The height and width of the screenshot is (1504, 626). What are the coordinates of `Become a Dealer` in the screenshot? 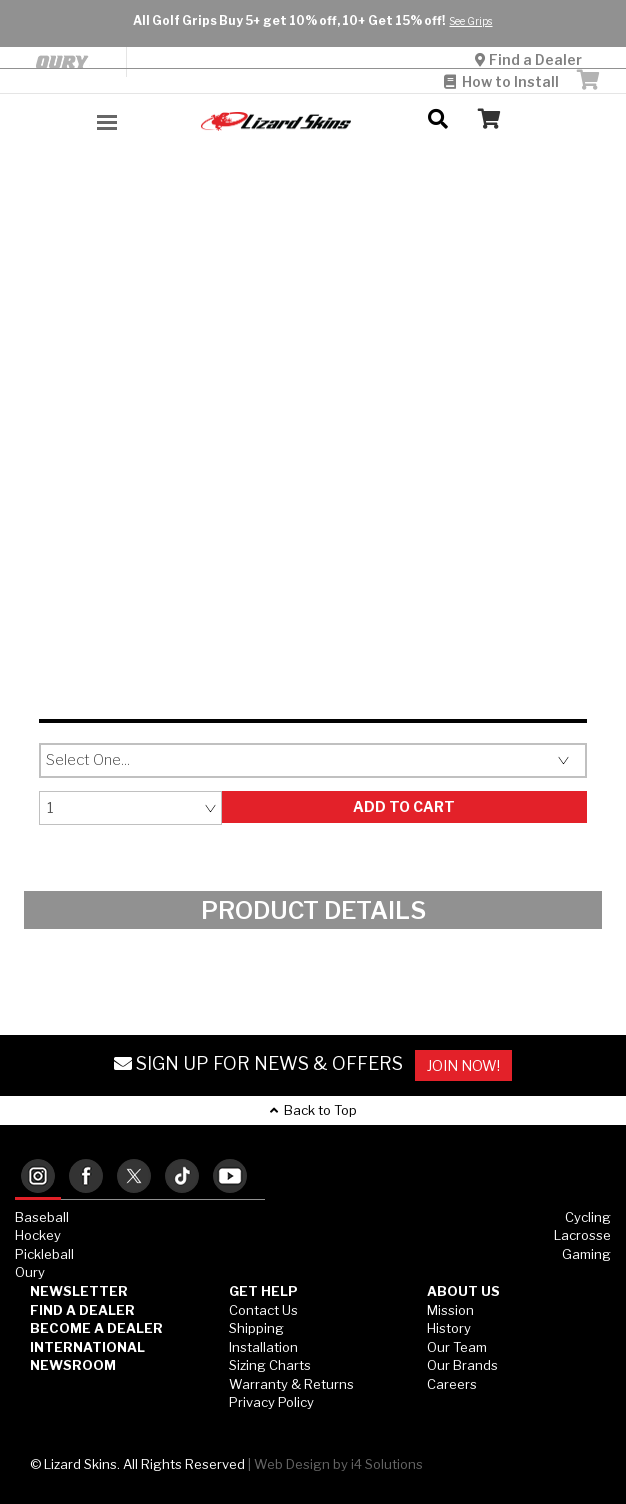 It's located at (96, 1328).